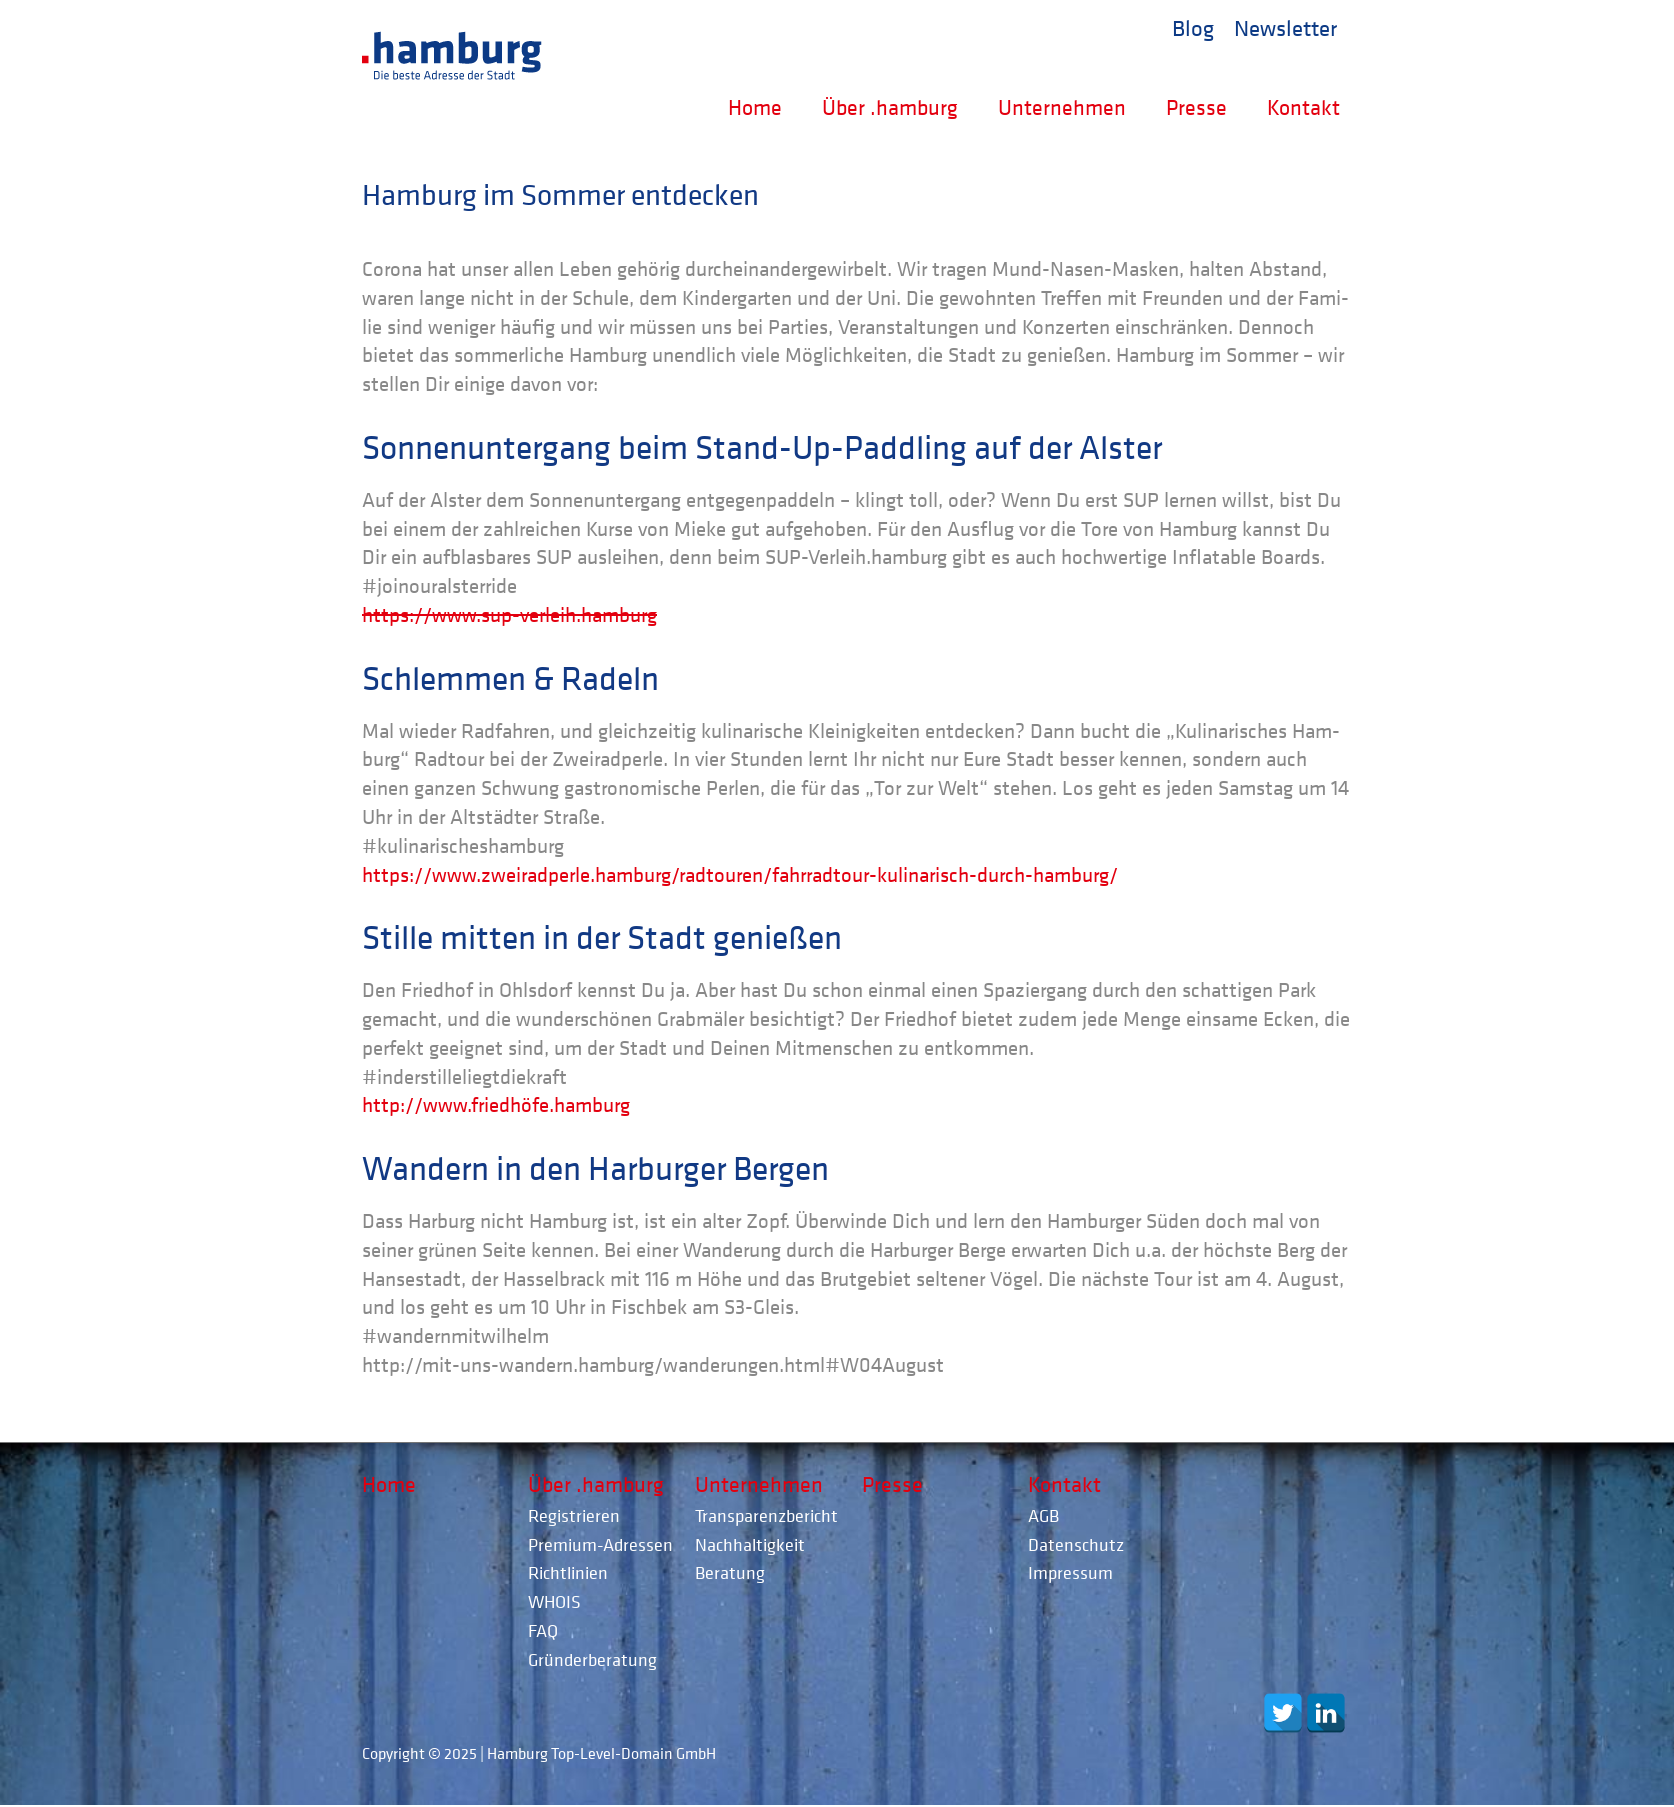 This screenshot has width=1674, height=1807. I want to click on Unternehmen, so click(1062, 107).